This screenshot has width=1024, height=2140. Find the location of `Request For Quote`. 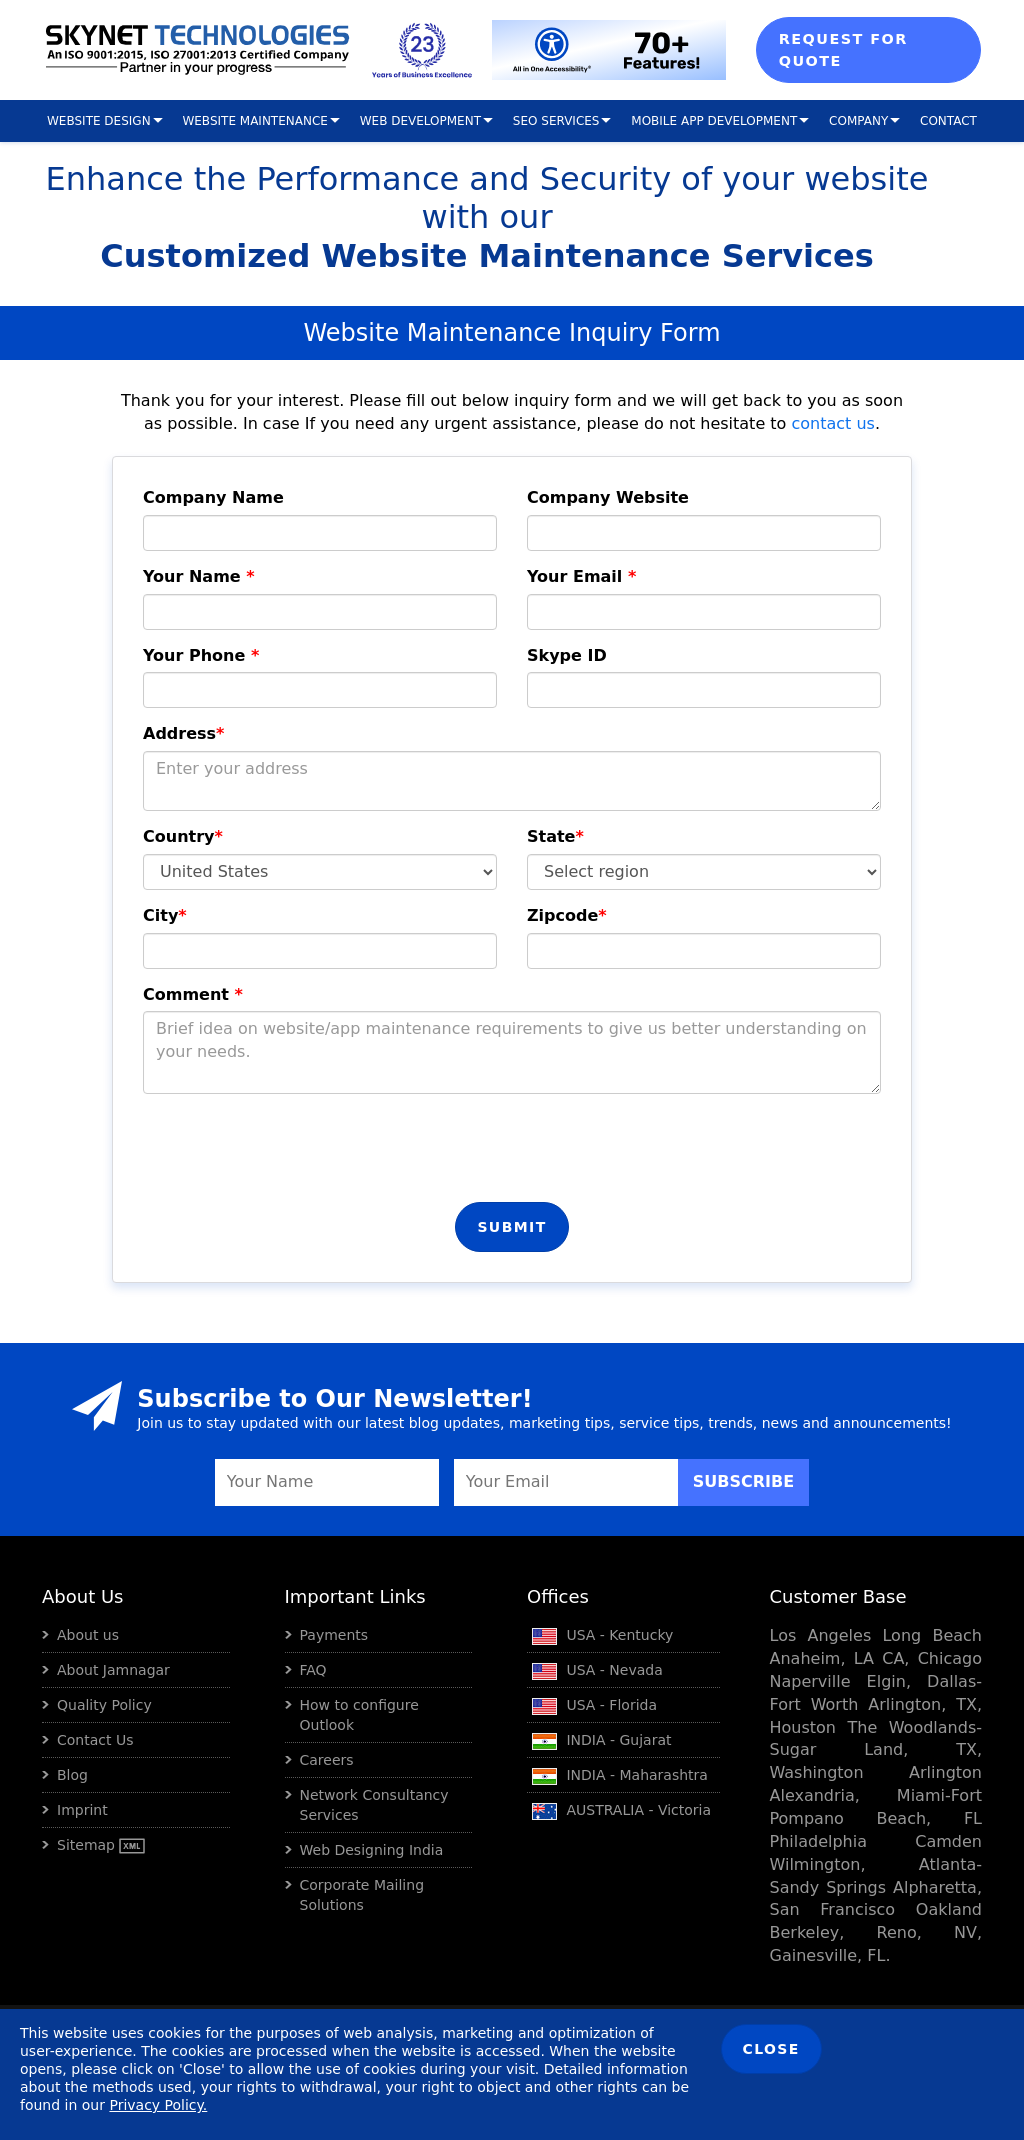

Request For Quote is located at coordinates (843, 50).